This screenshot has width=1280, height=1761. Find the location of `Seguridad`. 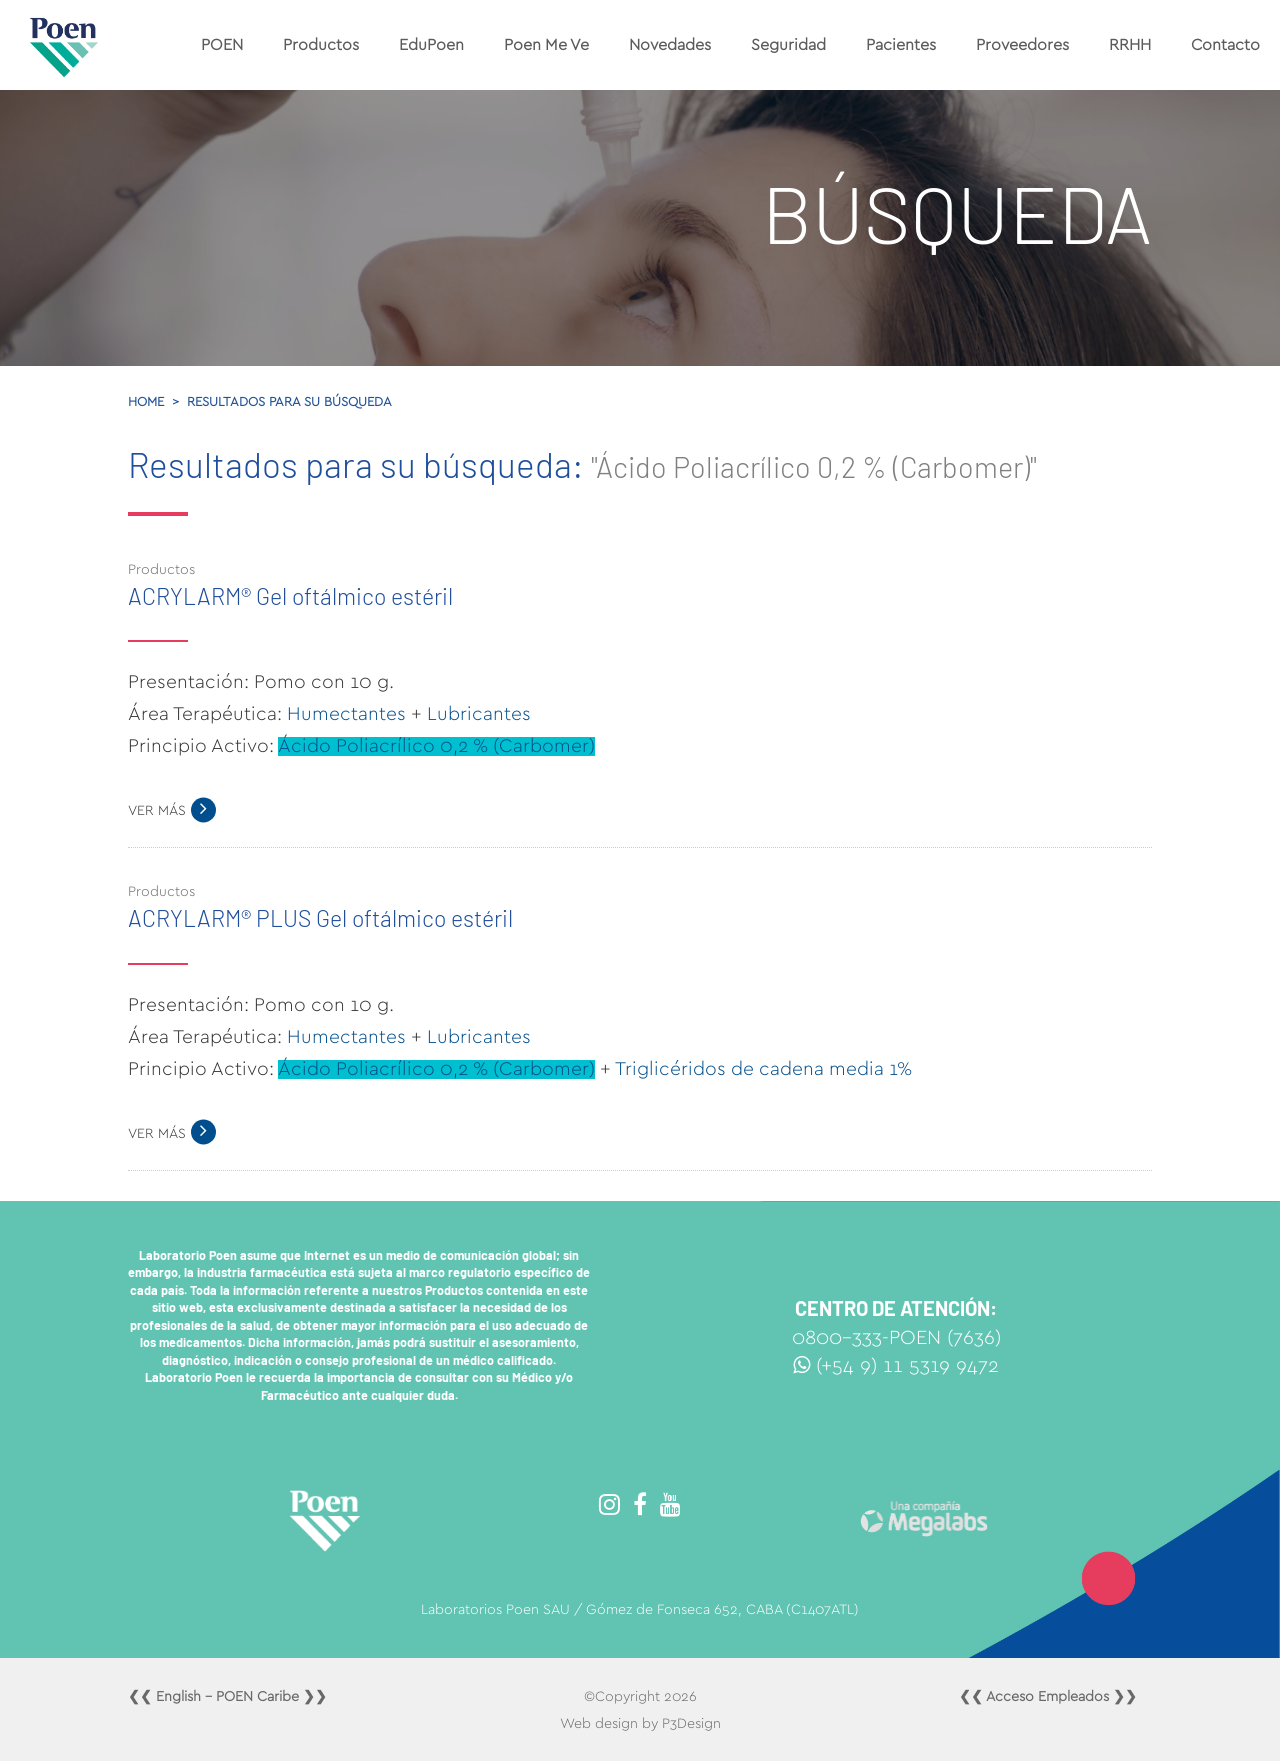

Seguridad is located at coordinates (788, 45).